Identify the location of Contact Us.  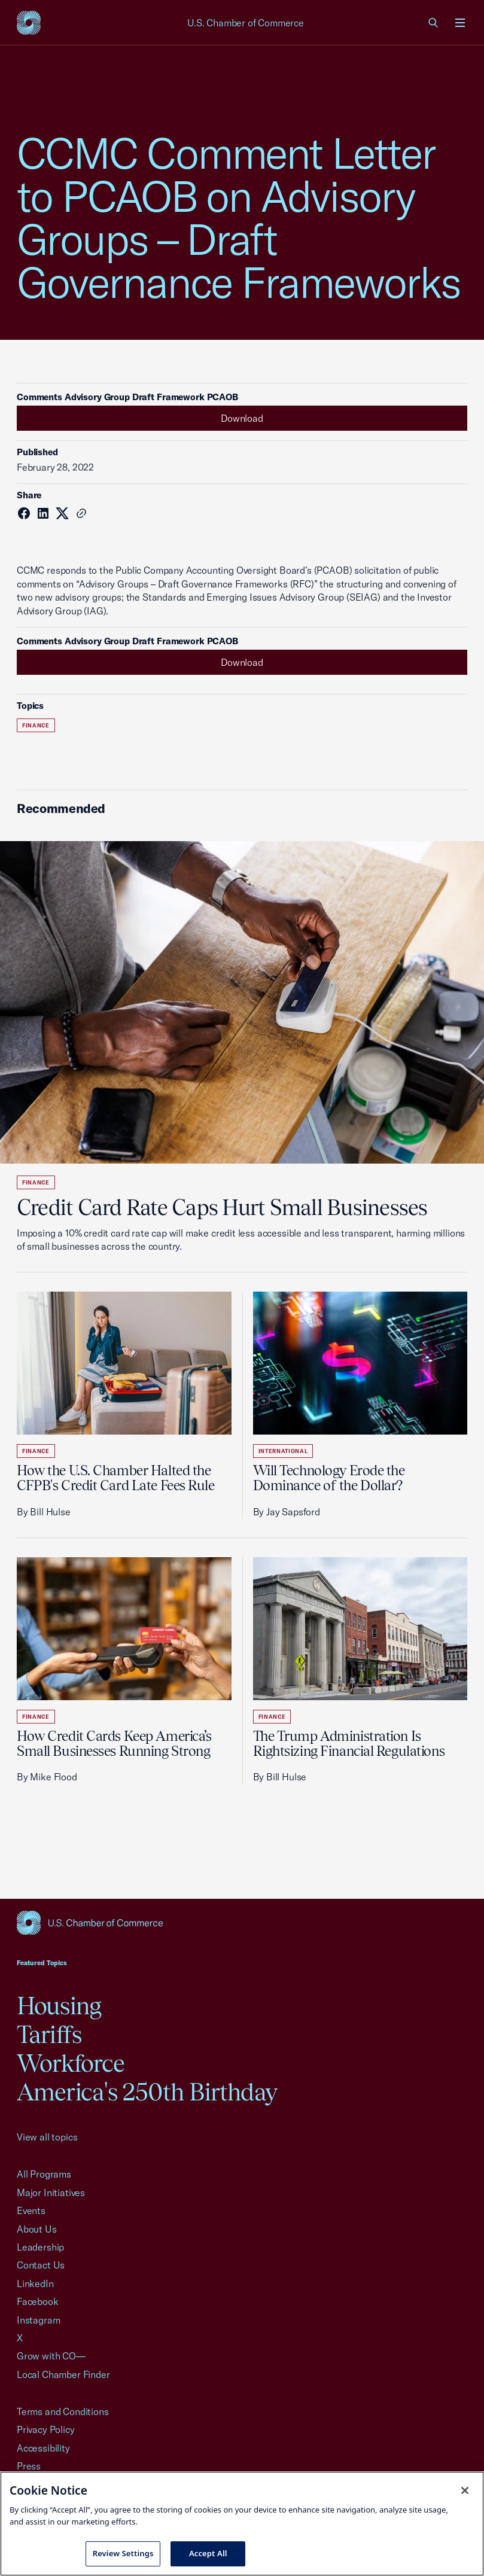
(41, 2265).